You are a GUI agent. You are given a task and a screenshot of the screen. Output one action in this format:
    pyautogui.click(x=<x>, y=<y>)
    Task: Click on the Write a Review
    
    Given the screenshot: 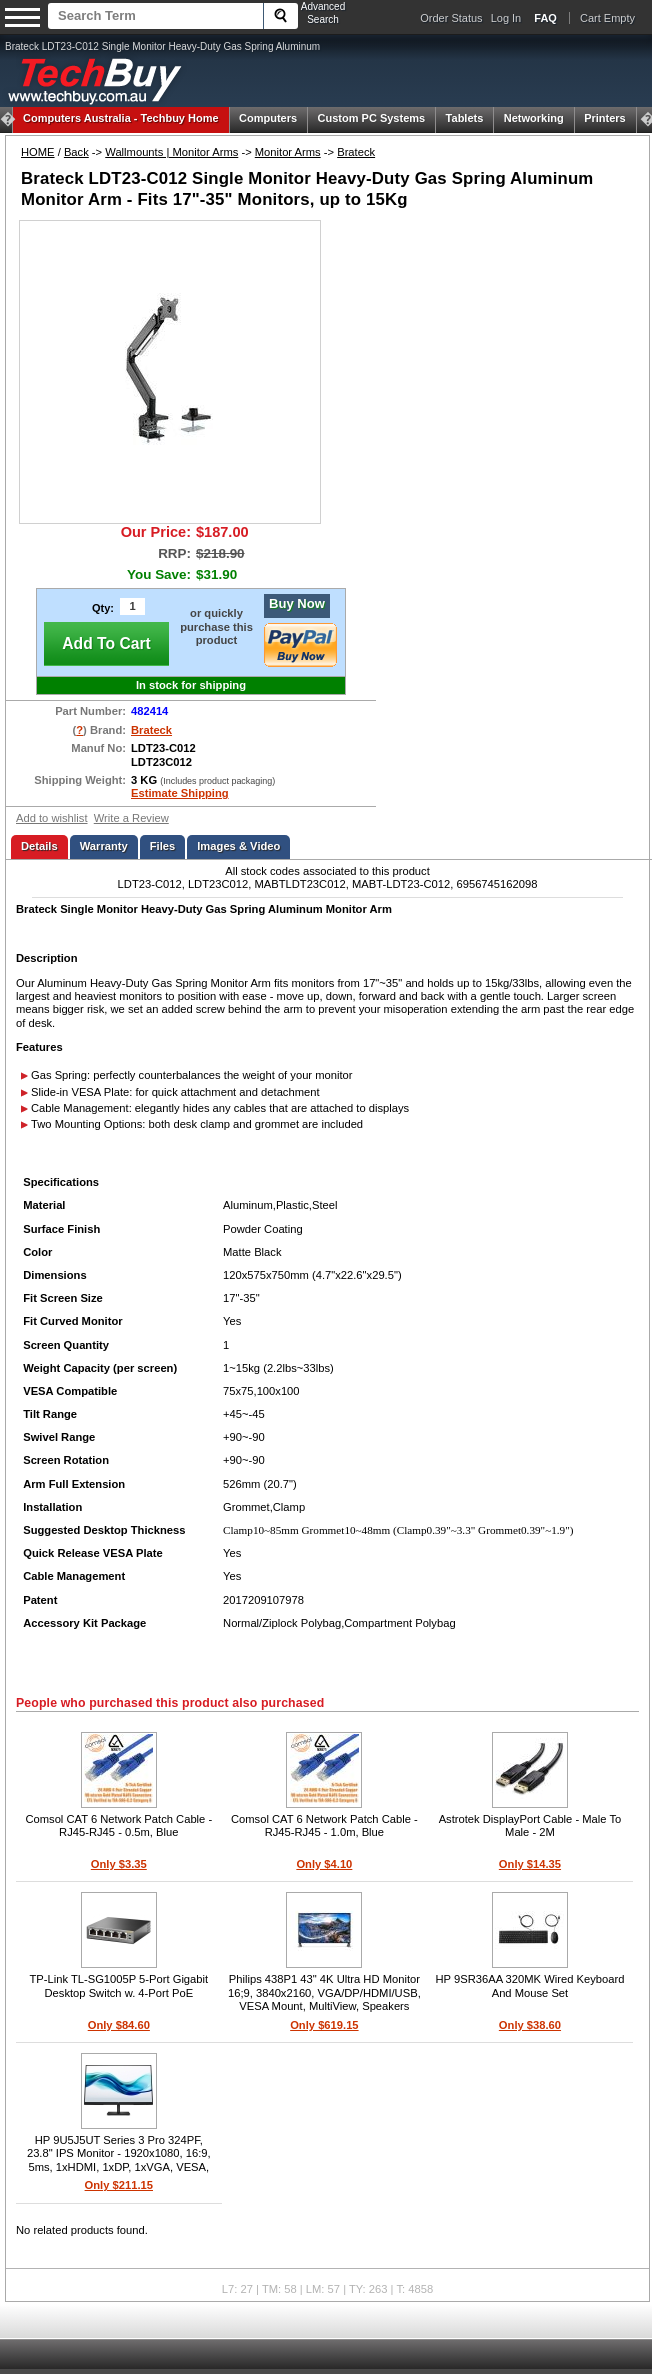 What is the action you would take?
    pyautogui.click(x=131, y=818)
    